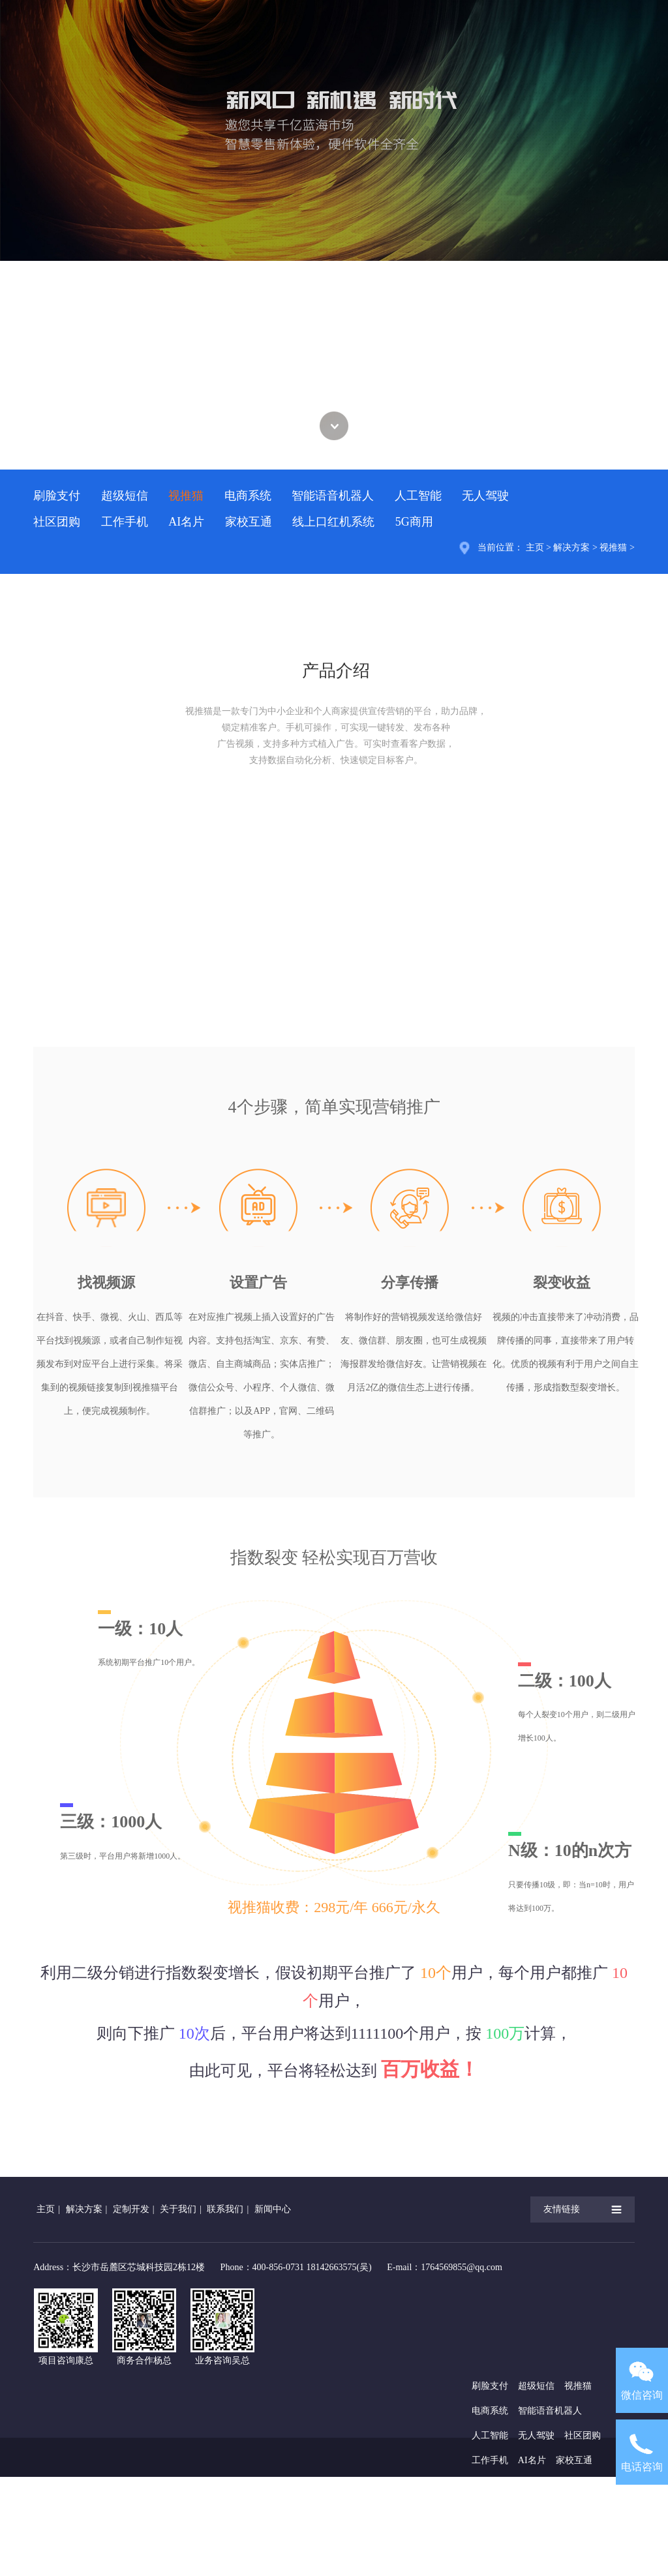 Image resolution: width=668 pixels, height=2576 pixels. Describe the element at coordinates (124, 521) in the screenshot. I see `工作手机` at that location.